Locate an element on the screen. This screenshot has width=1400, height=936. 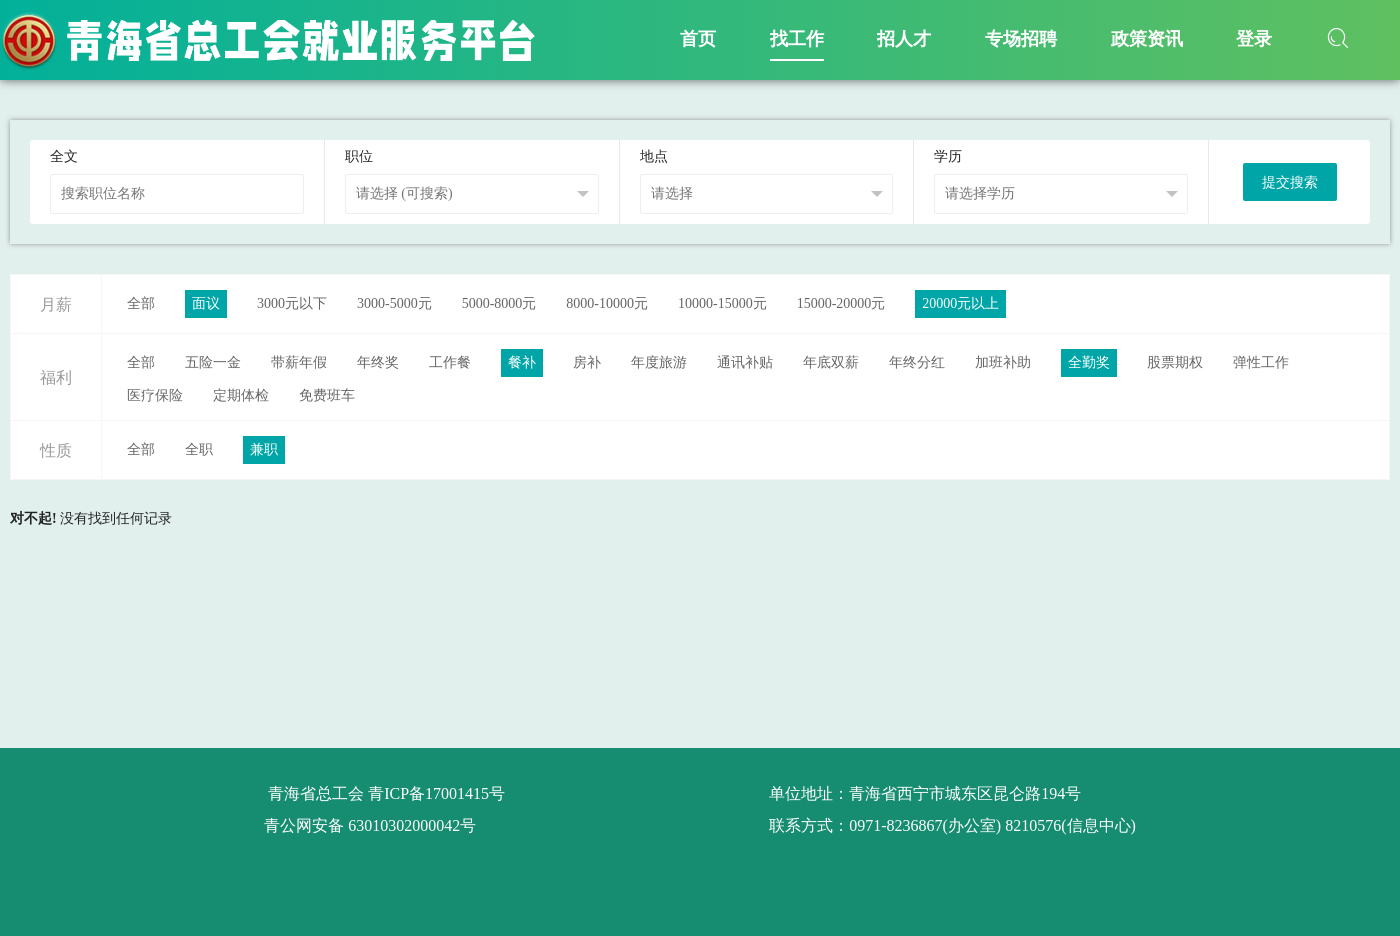
登录 is located at coordinates (1254, 39).